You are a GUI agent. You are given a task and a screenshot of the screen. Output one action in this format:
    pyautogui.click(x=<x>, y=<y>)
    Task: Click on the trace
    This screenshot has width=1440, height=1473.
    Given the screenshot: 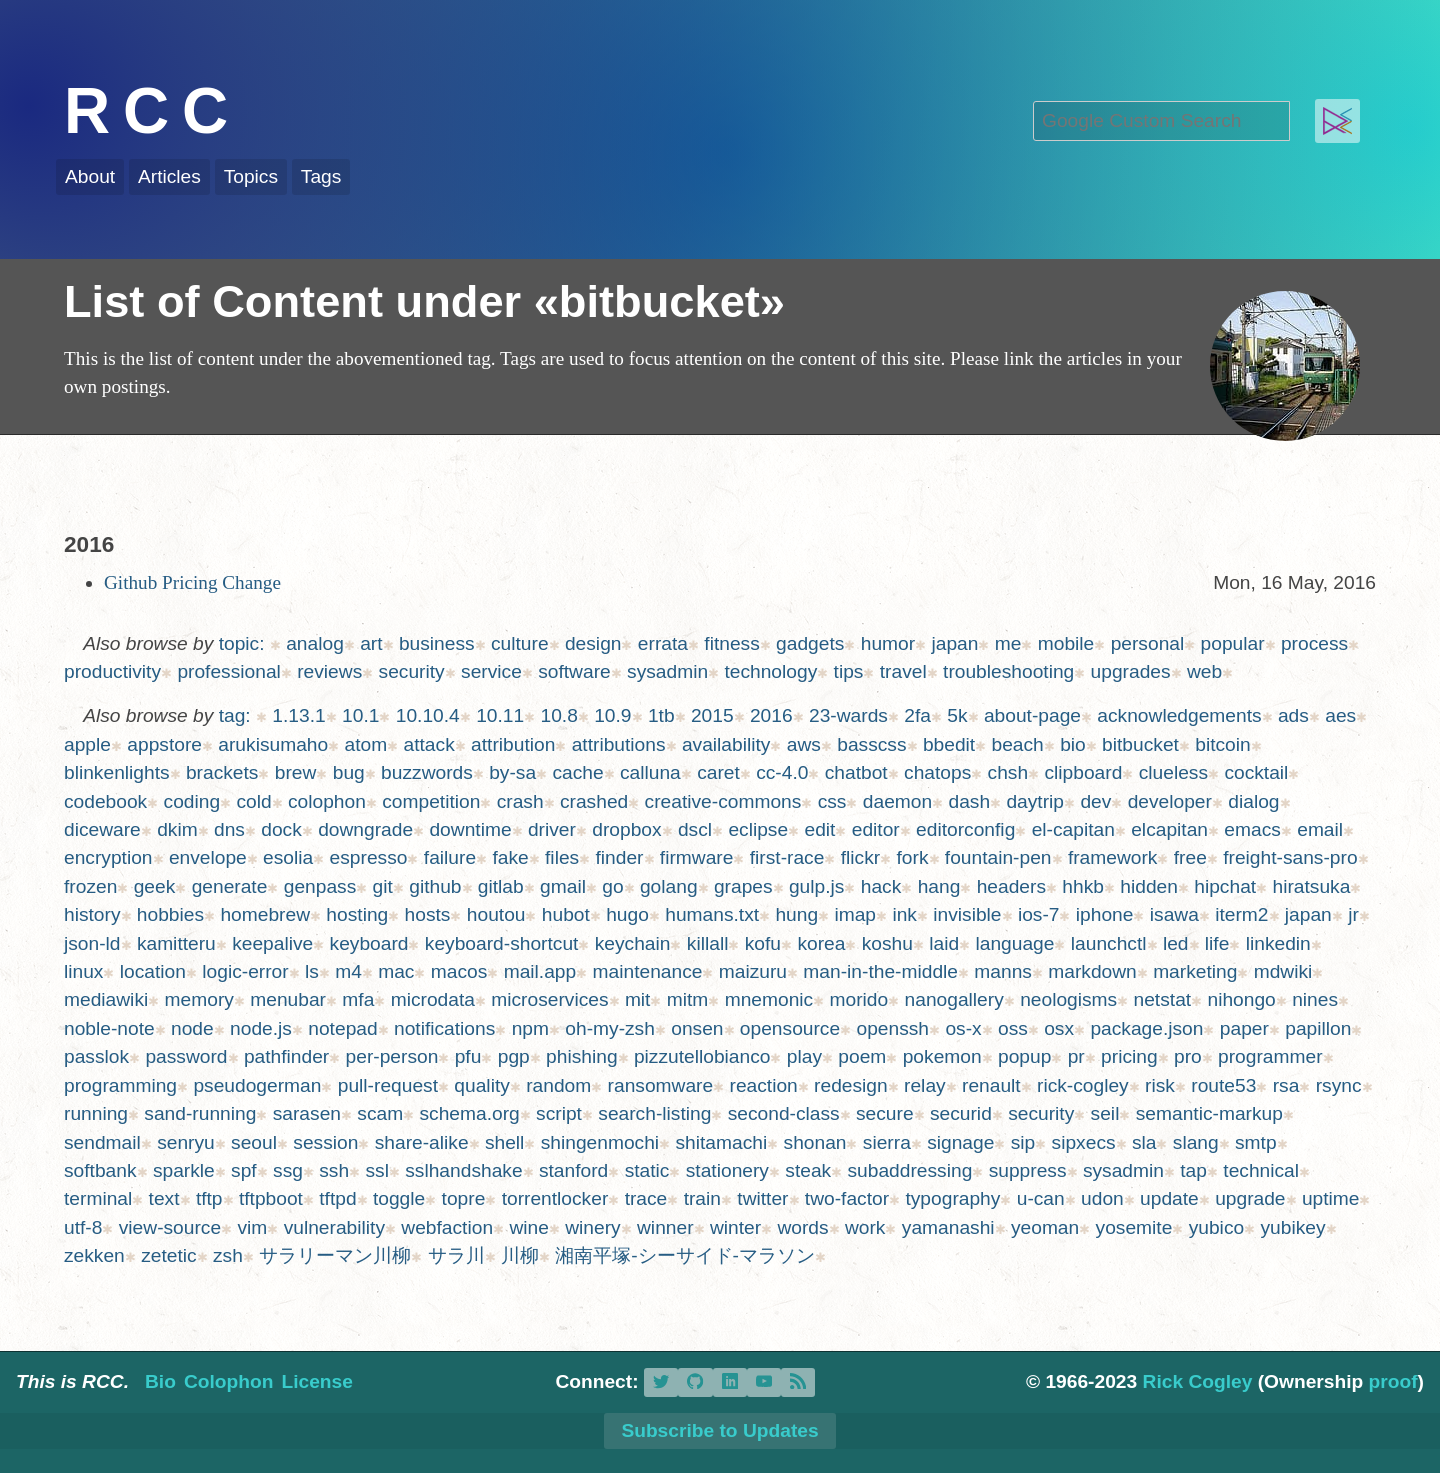 What is the action you would take?
    pyautogui.click(x=646, y=1198)
    